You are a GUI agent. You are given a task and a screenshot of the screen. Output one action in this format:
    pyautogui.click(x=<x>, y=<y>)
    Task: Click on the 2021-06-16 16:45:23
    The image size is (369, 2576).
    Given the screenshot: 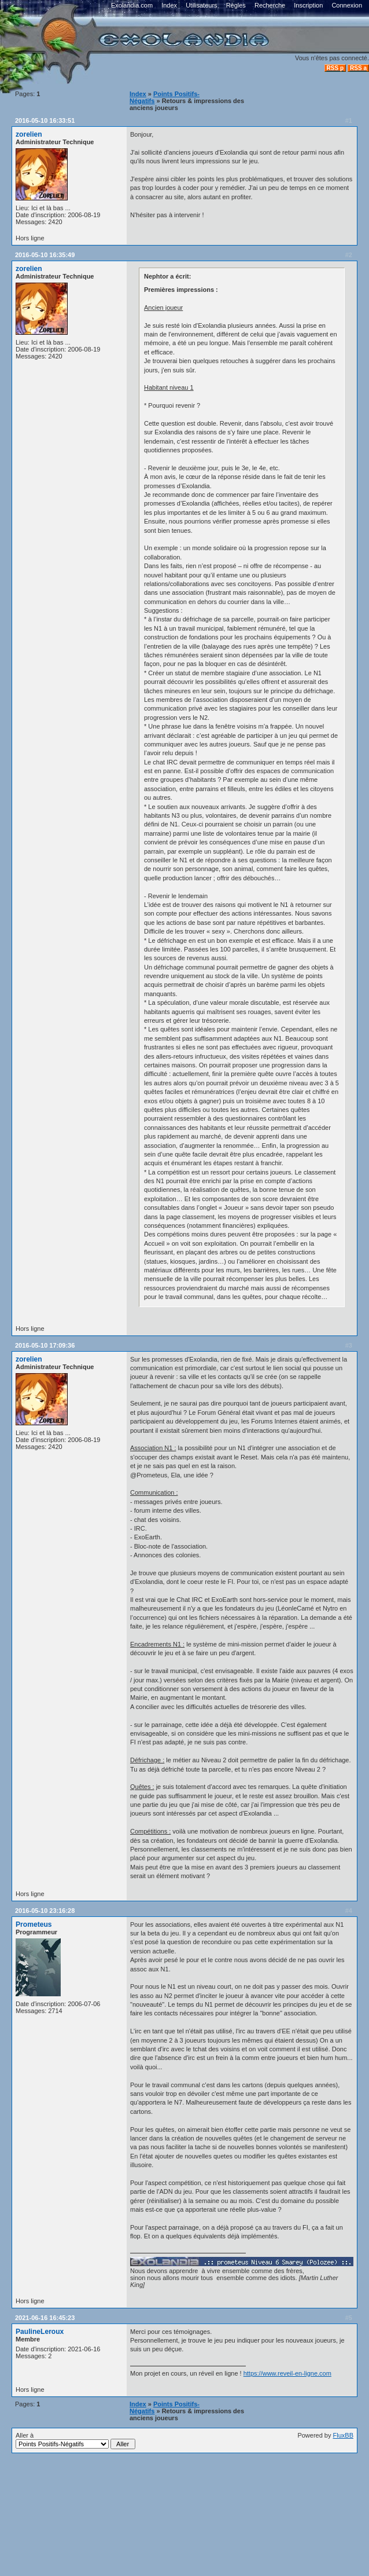 What is the action you would take?
    pyautogui.click(x=45, y=2317)
    